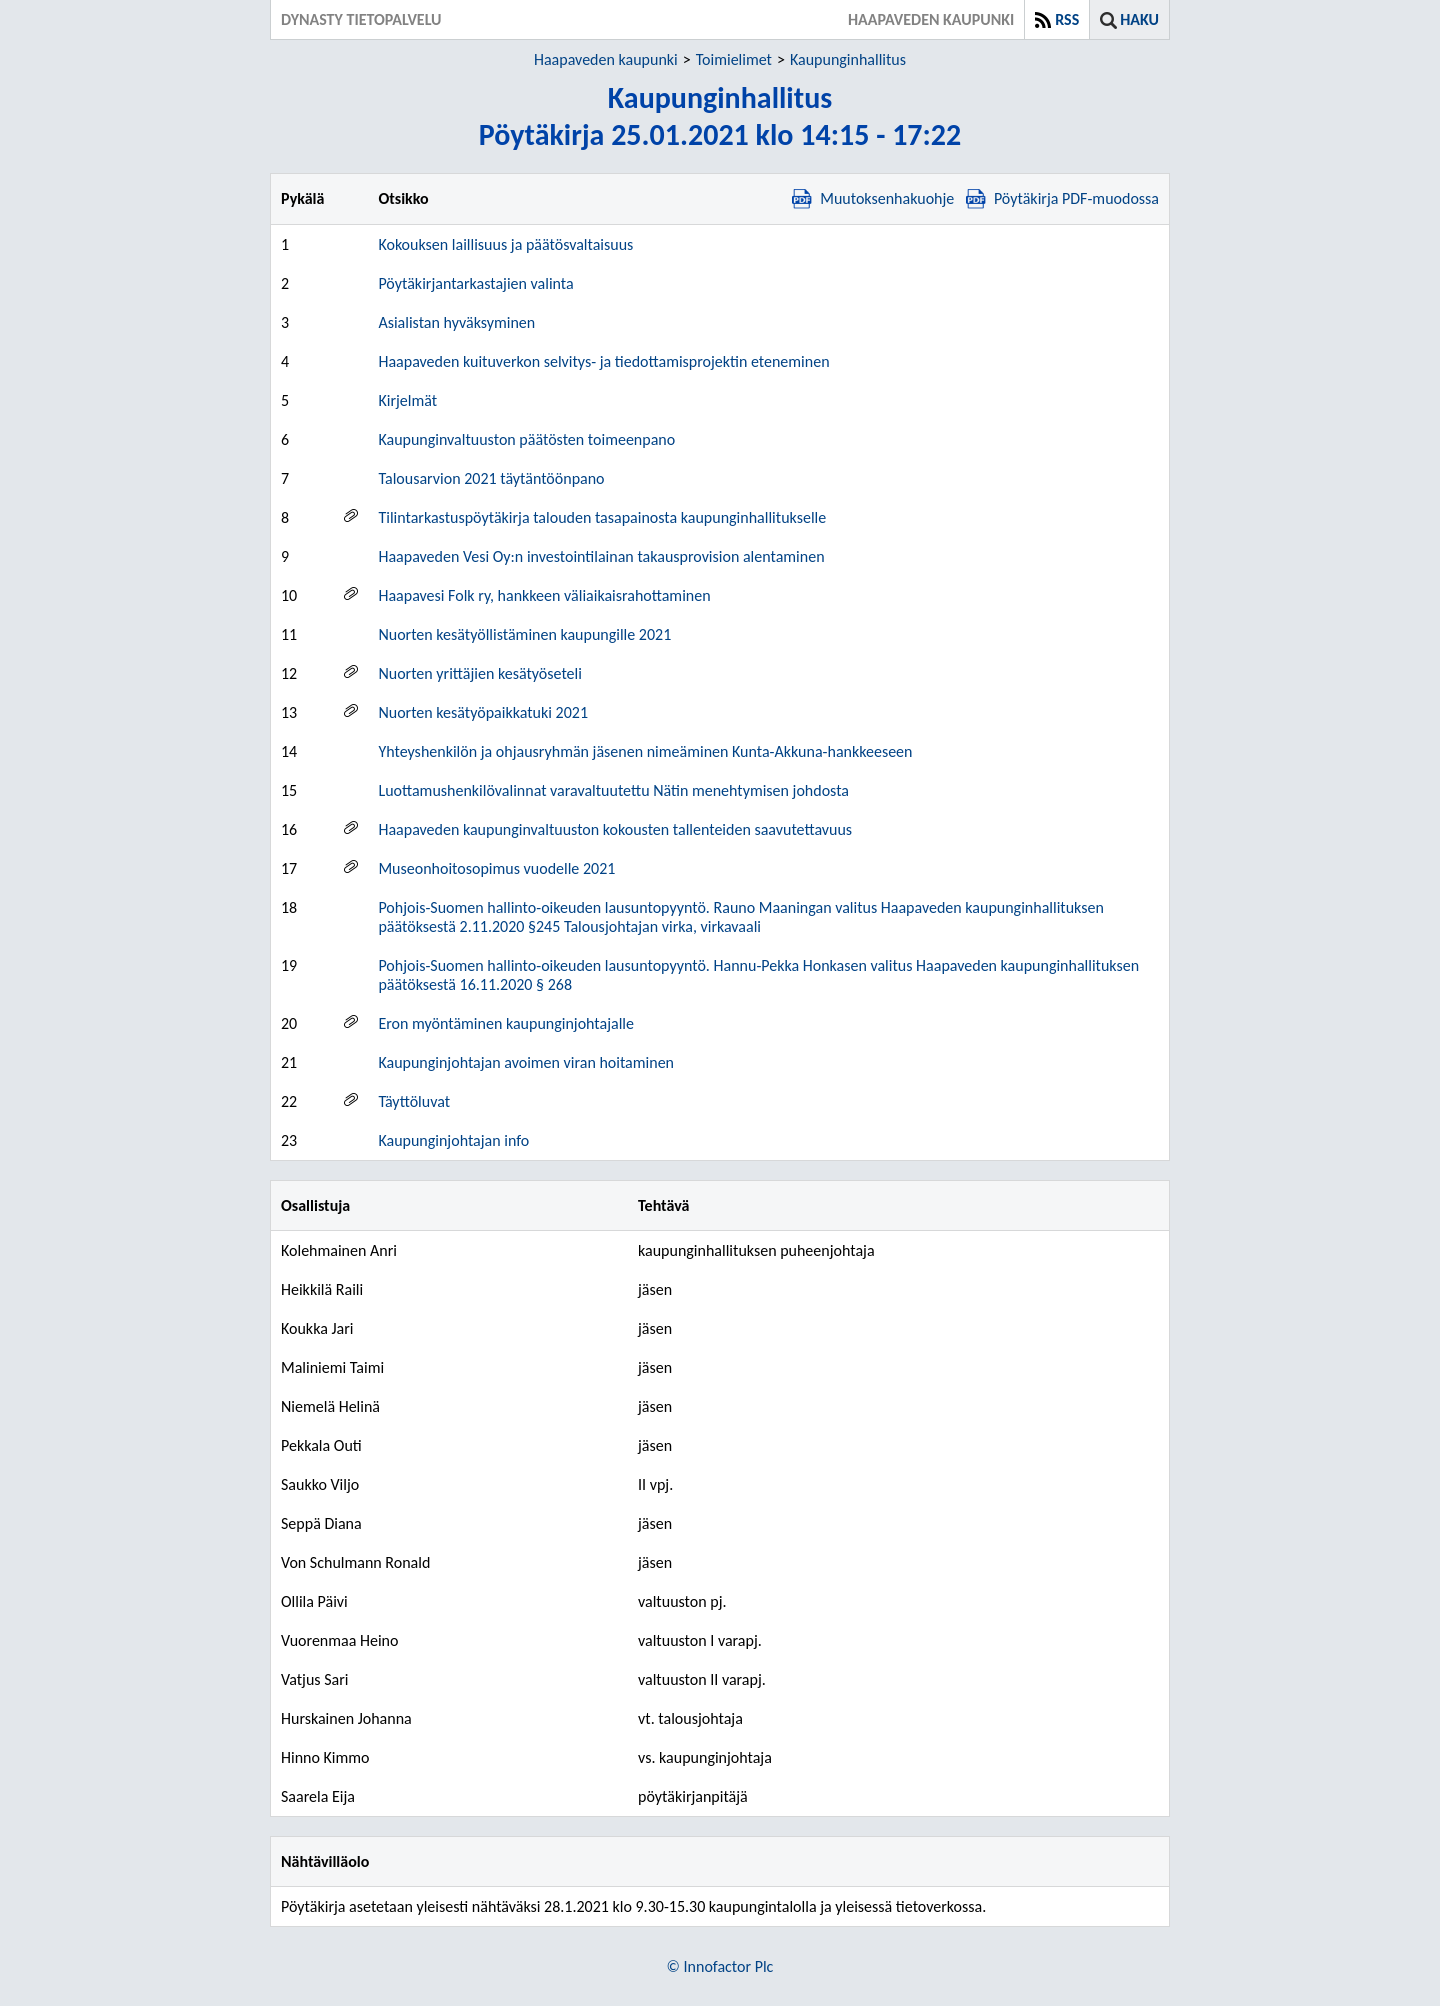  What do you see at coordinates (602, 517) in the screenshot?
I see `Tilintarkastuspöytäkirja talouden tasapainosta kaupunginhallitukselle` at bounding box center [602, 517].